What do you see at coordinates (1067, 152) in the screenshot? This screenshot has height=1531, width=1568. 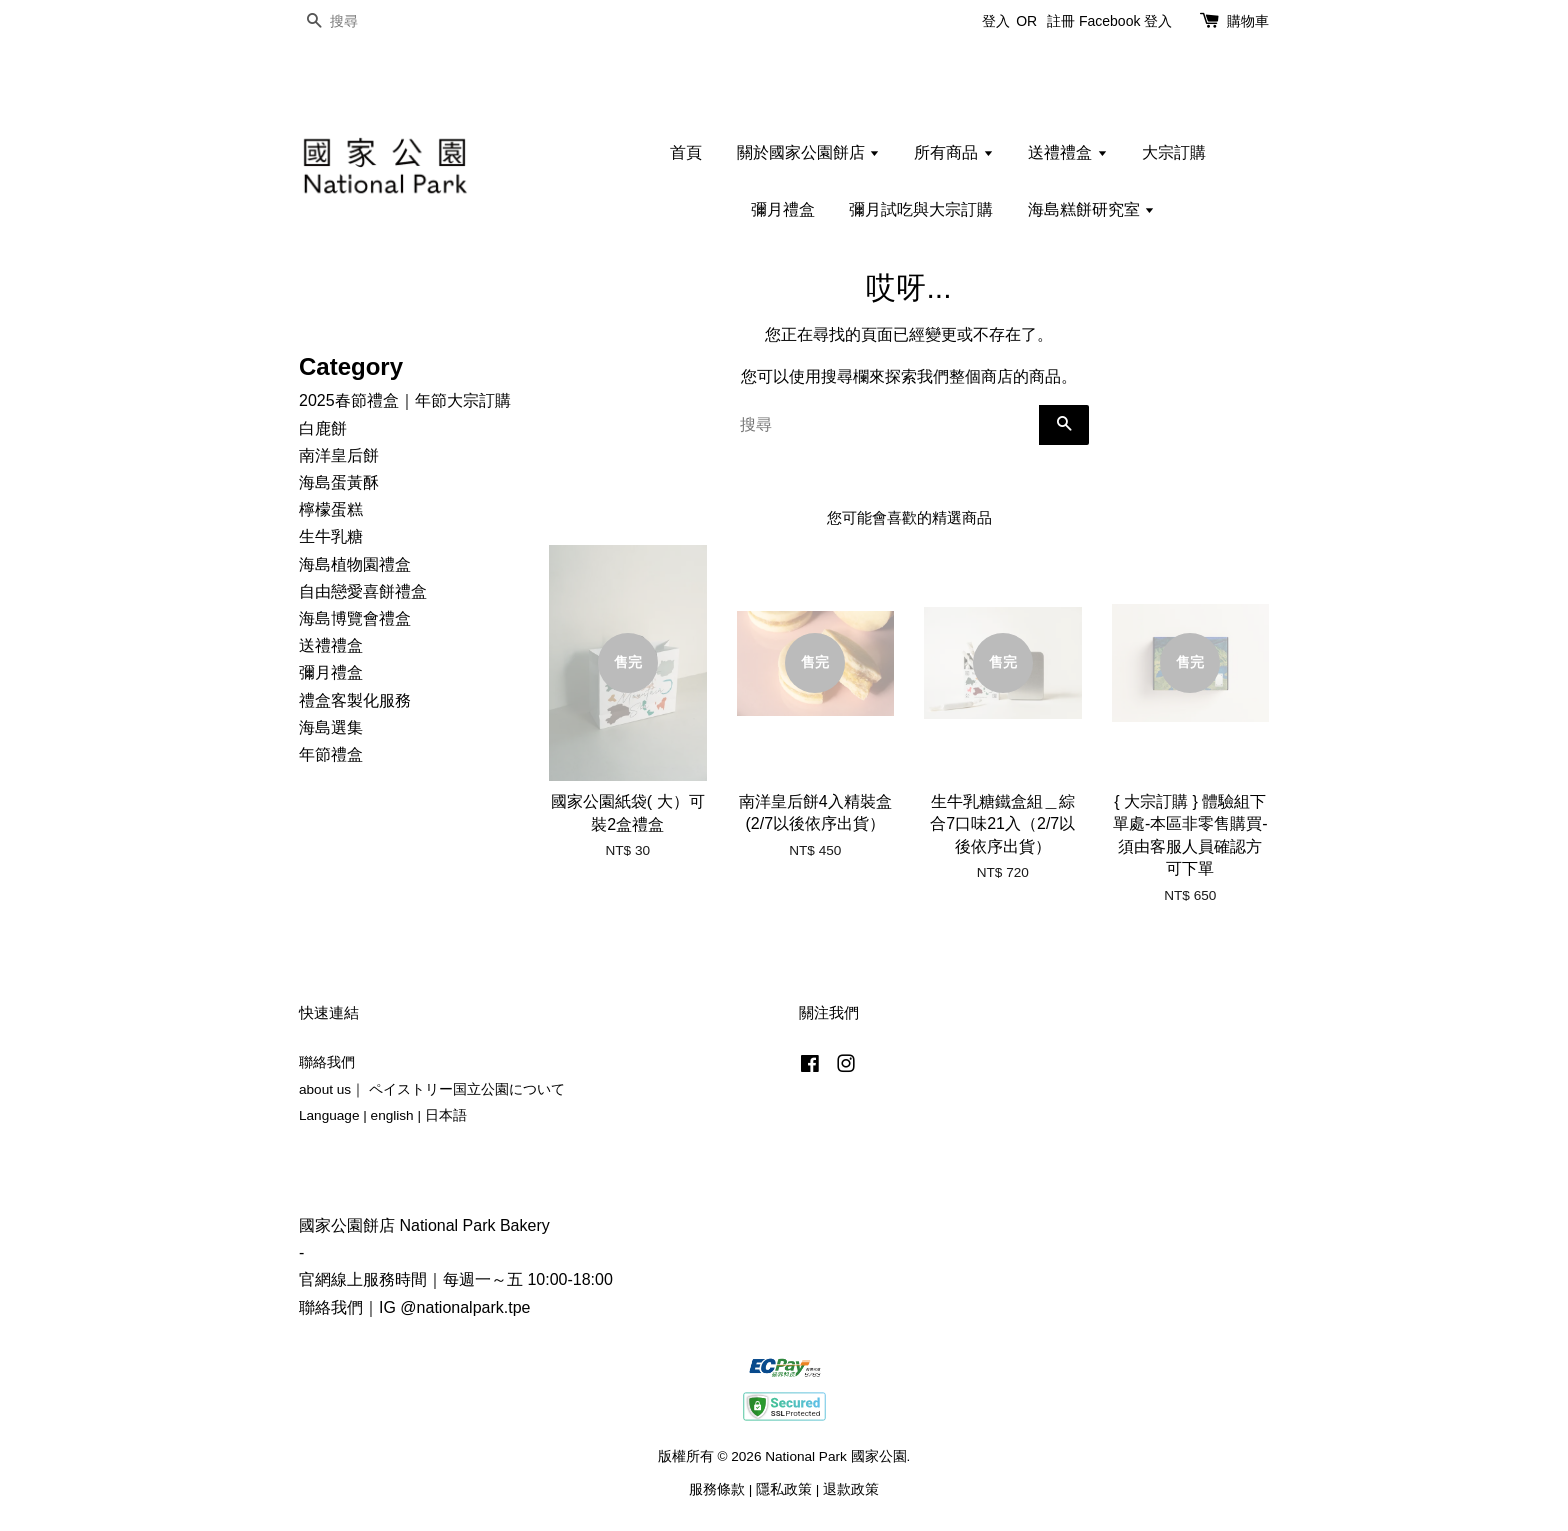 I see `送禮禮盒` at bounding box center [1067, 152].